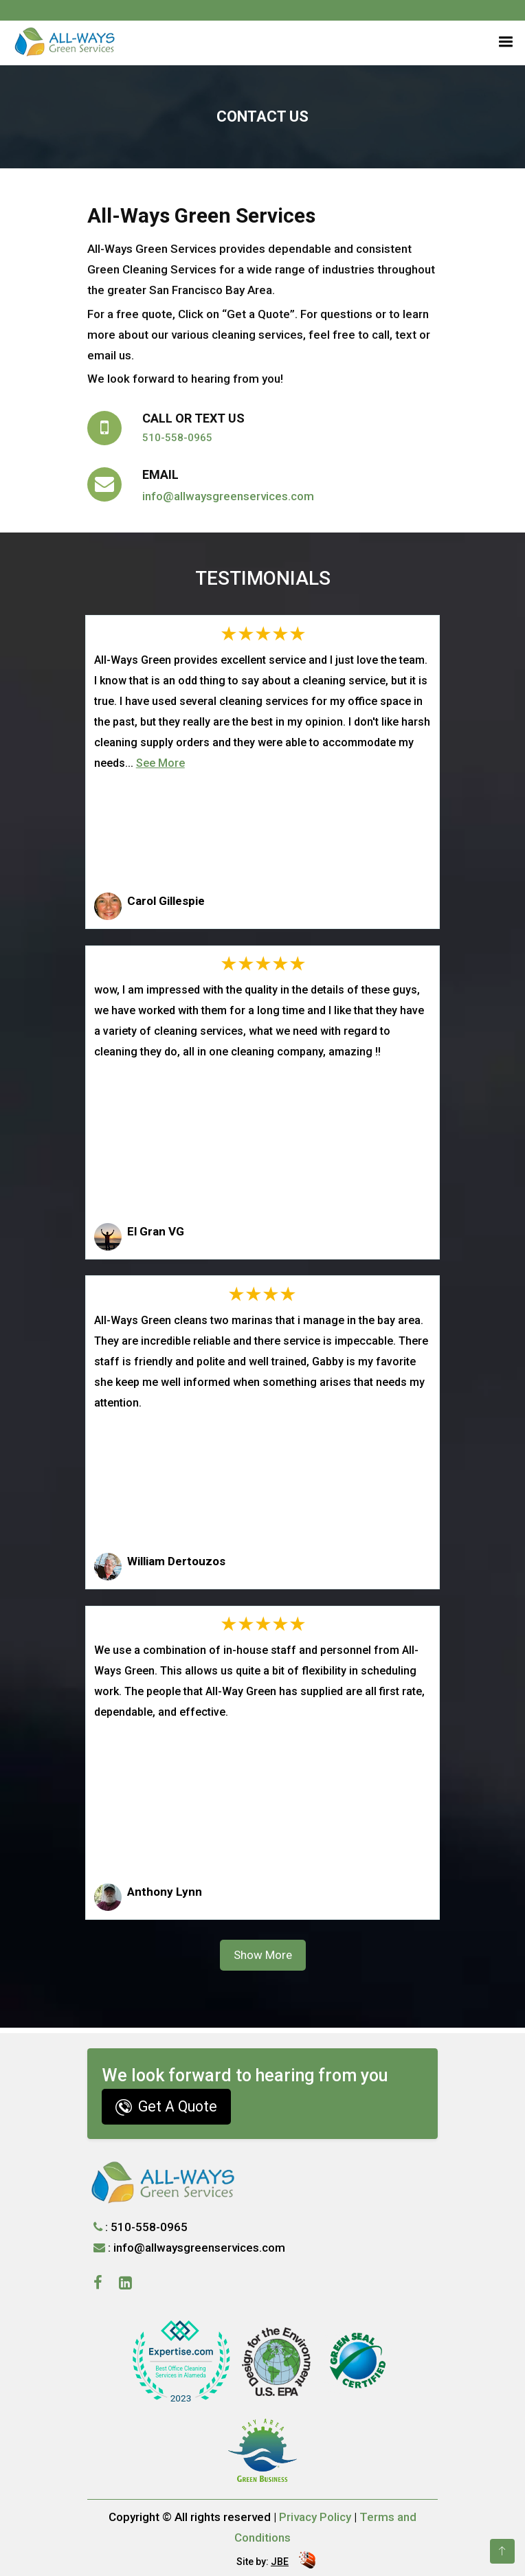 This screenshot has height=2576, width=525. I want to click on 510-558-0965, so click(177, 438).